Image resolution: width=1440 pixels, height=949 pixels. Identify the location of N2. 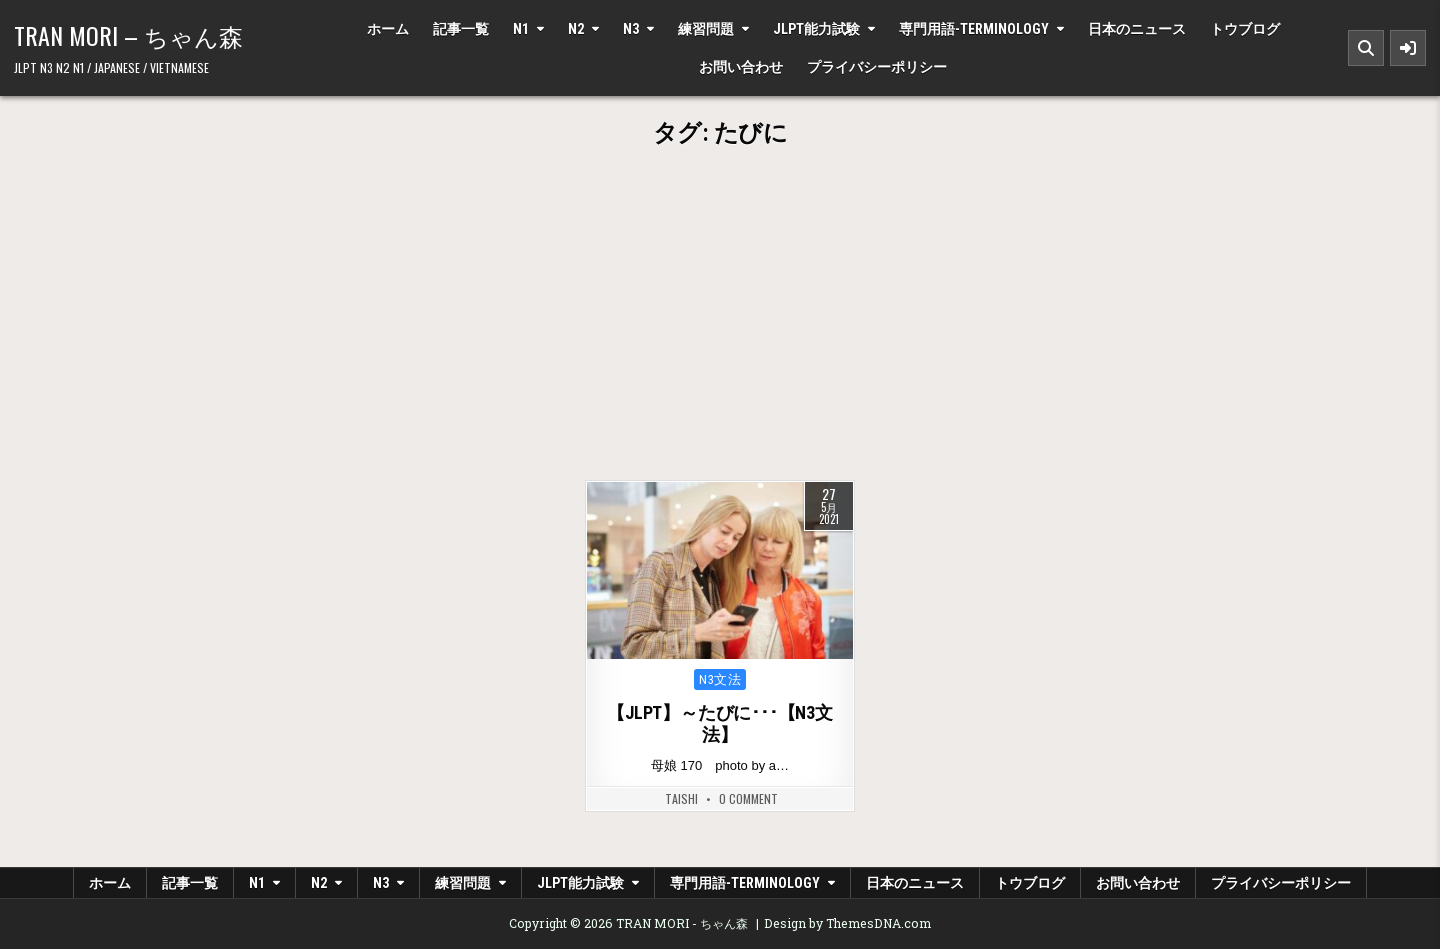
(576, 29).